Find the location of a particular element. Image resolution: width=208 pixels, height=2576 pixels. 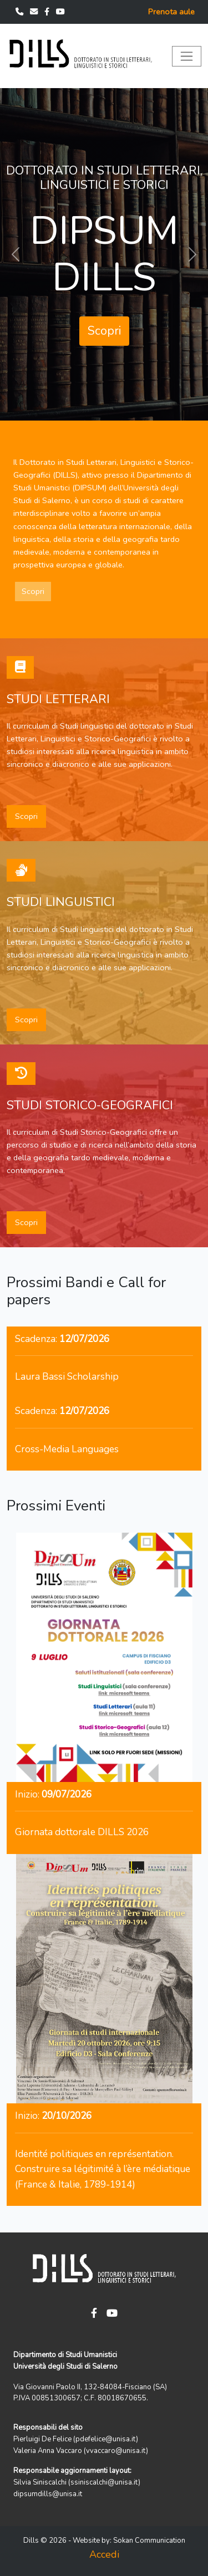

Sokan Communication is located at coordinates (149, 2541).